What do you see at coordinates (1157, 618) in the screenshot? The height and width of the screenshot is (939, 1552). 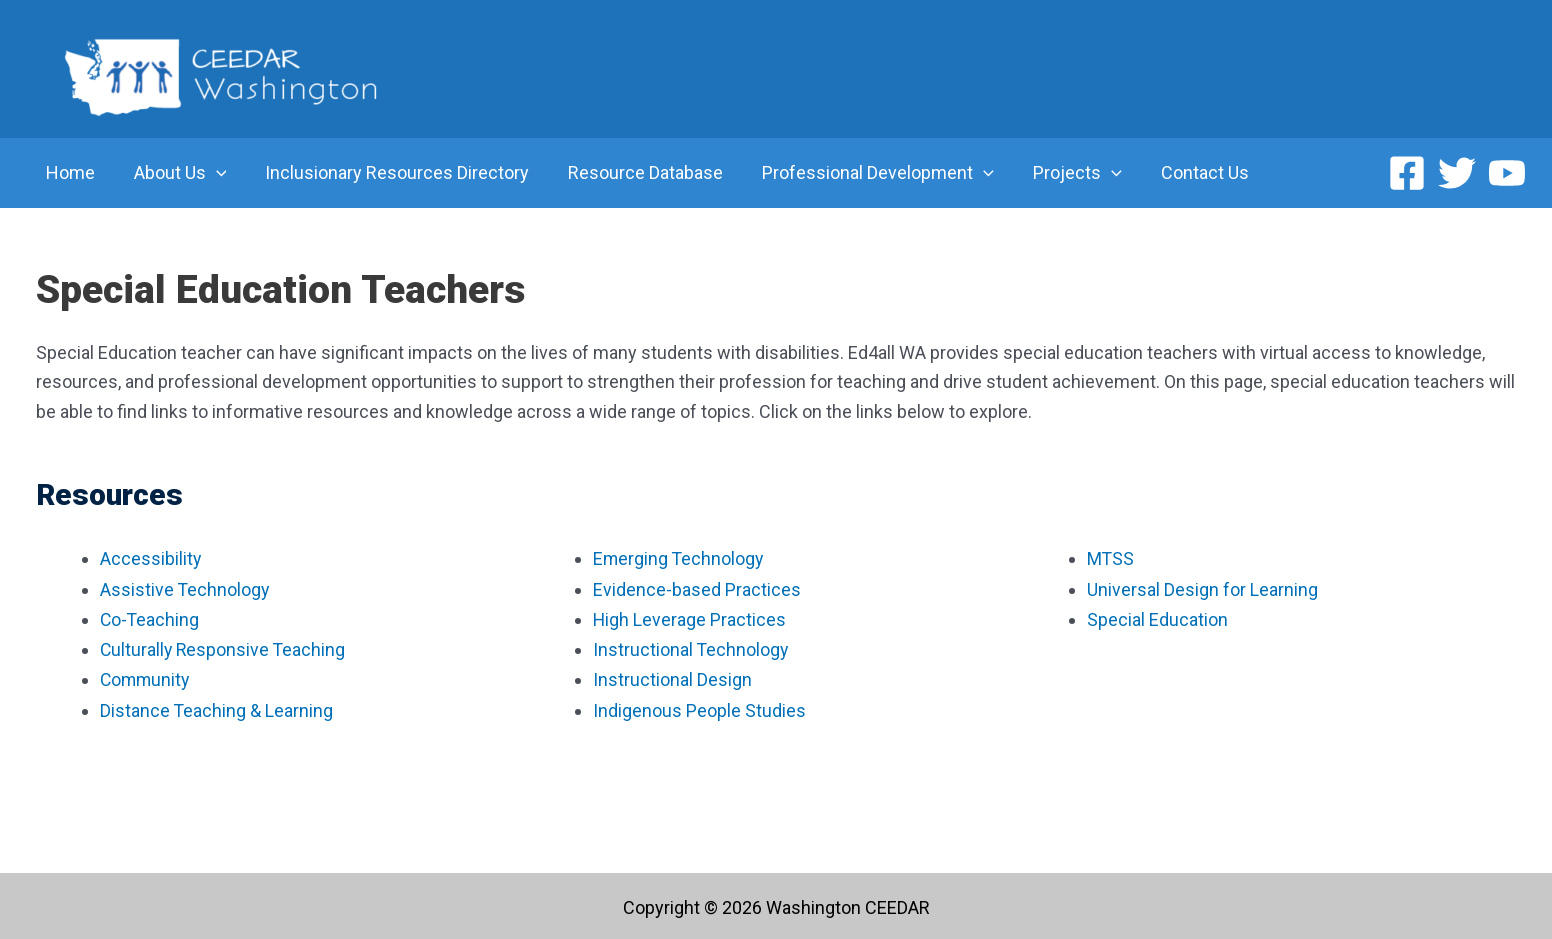 I see `Special Education` at bounding box center [1157, 618].